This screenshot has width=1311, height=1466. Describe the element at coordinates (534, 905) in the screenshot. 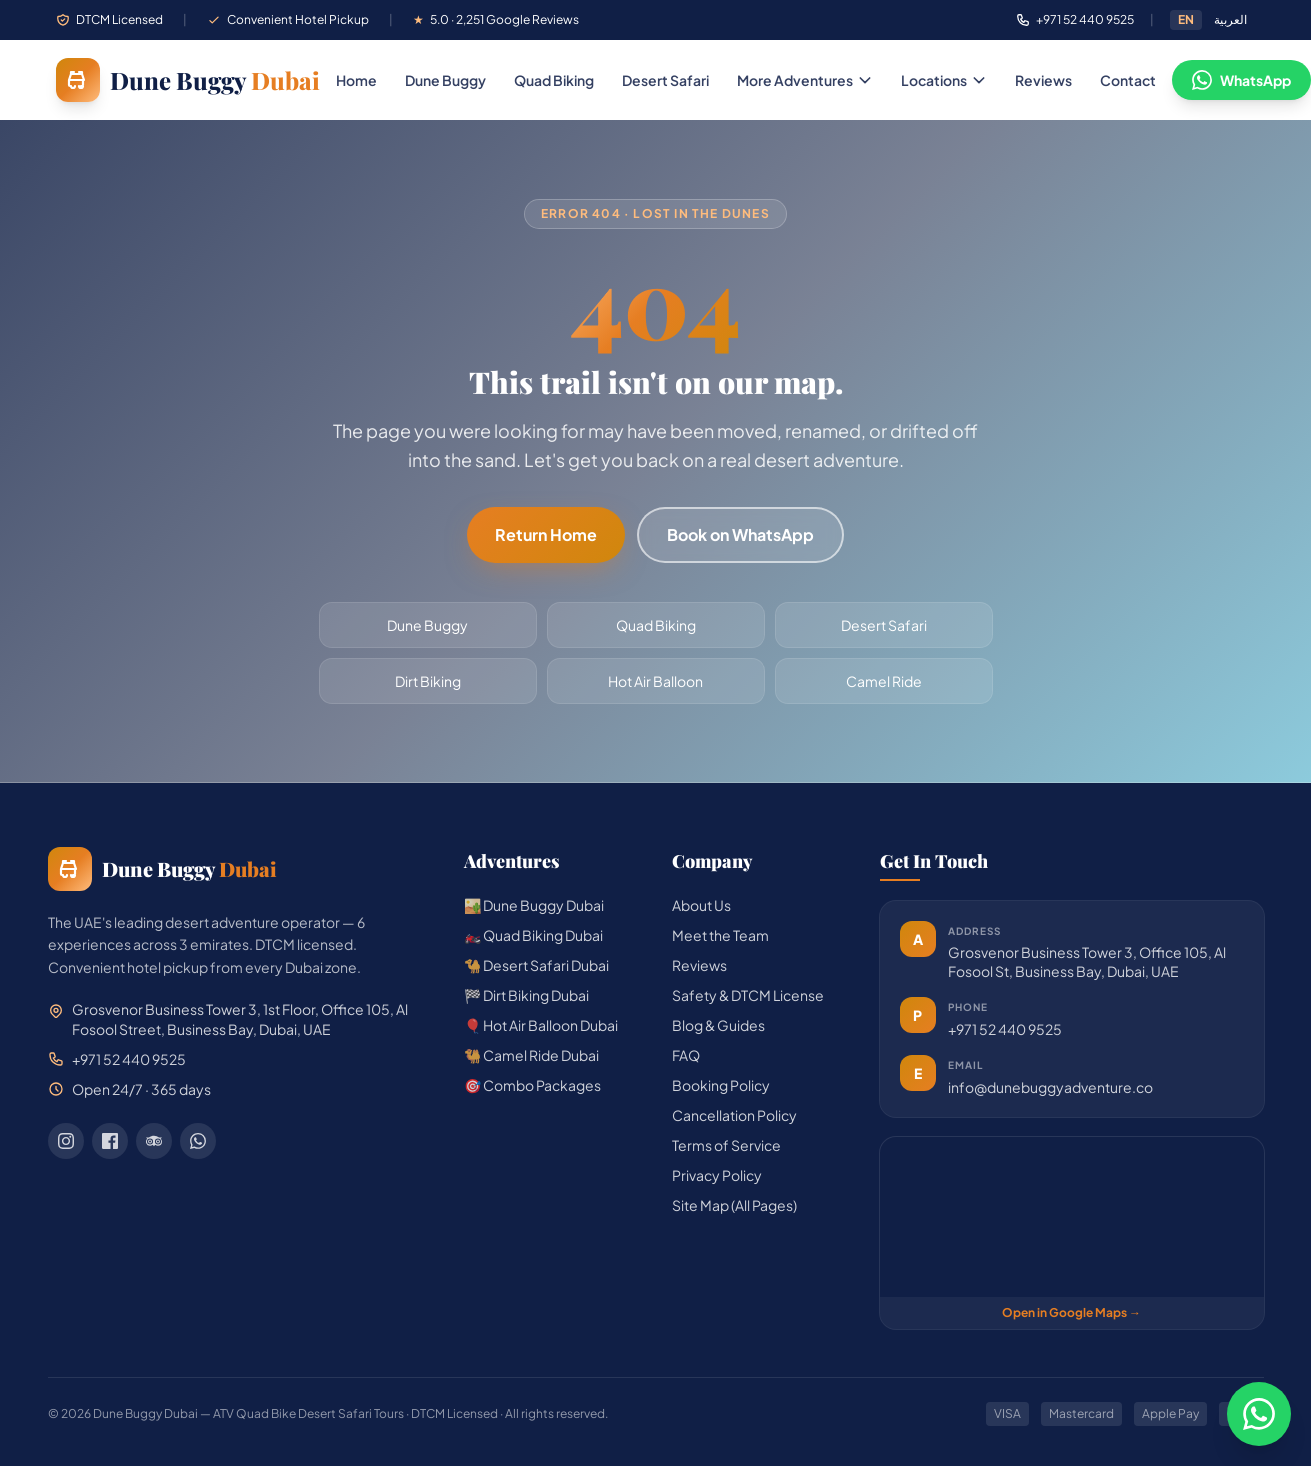

I see `🏜️ Dune Buggy Dubai` at that location.